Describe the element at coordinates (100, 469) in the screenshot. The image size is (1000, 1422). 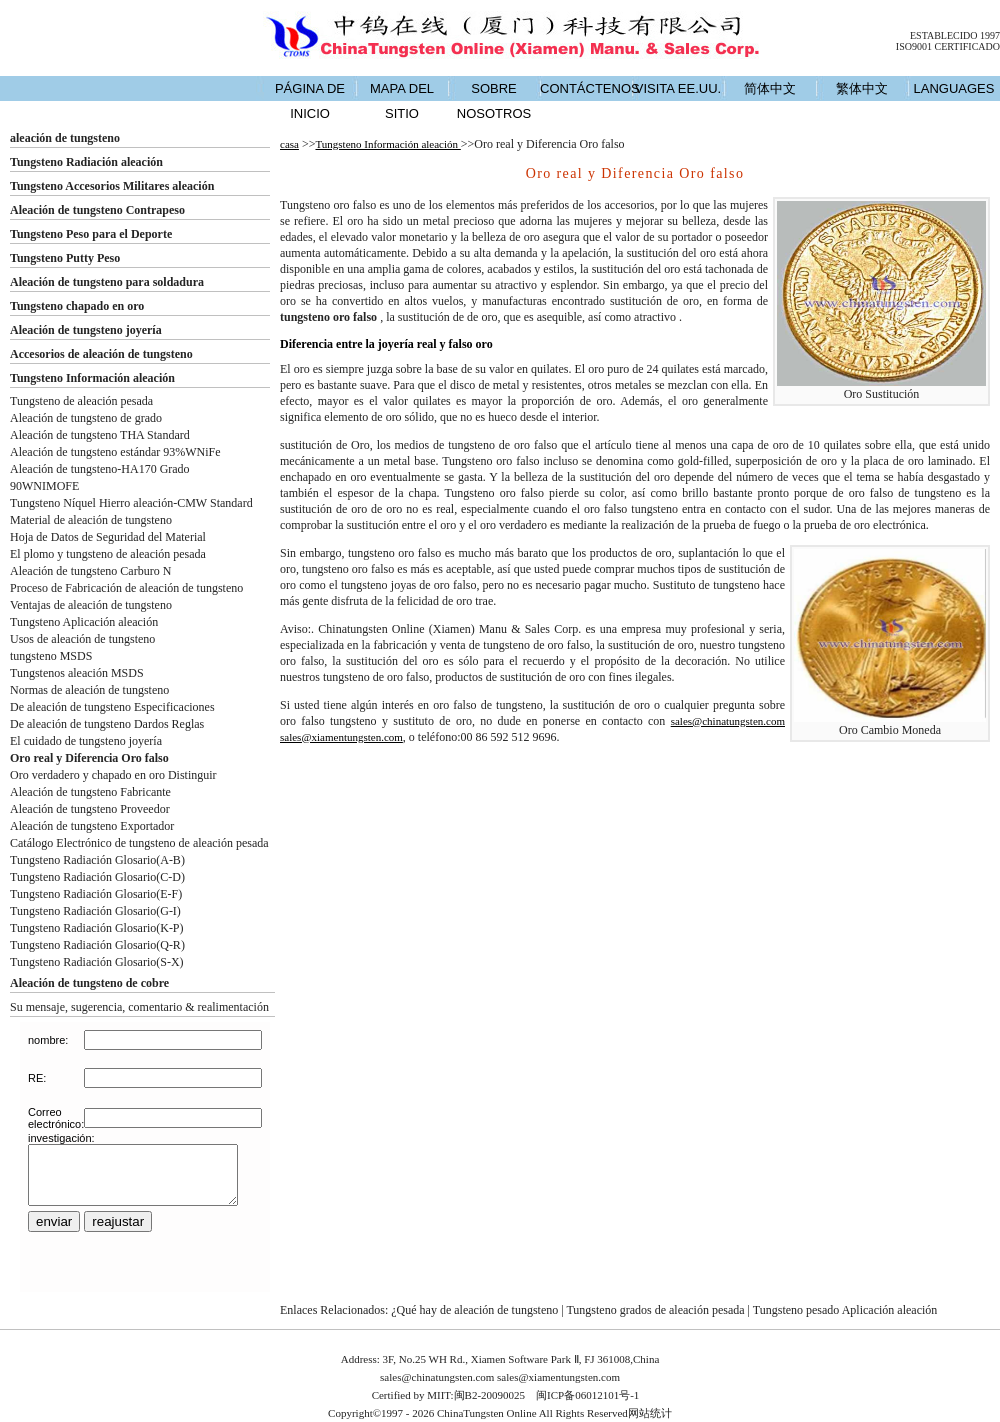
I see `Aleación de tungsteno-HA170 Grado` at that location.